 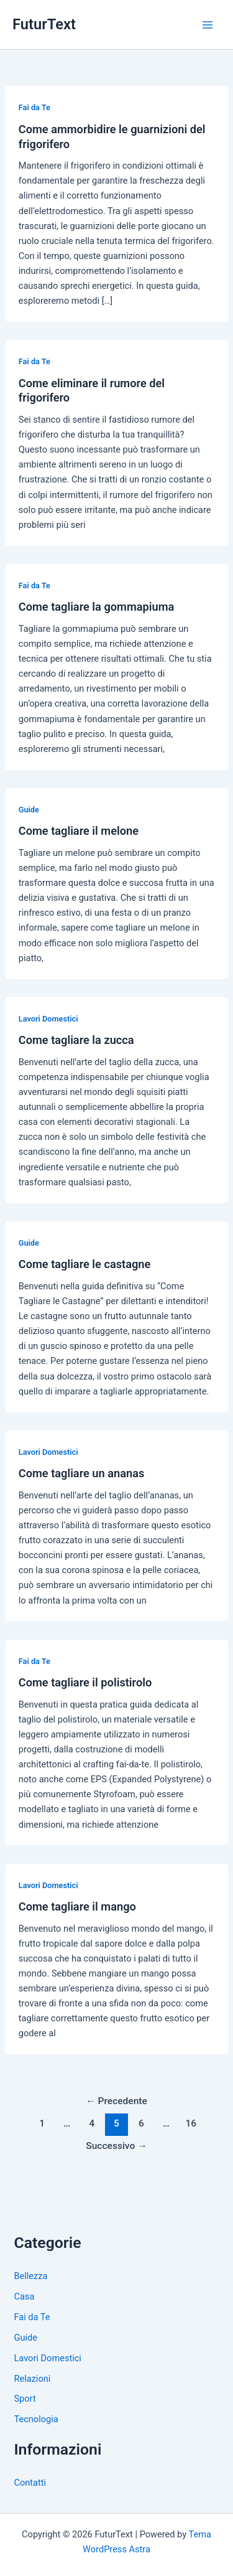 What do you see at coordinates (77, 1906) in the screenshot?
I see `Come tagliare il mango` at bounding box center [77, 1906].